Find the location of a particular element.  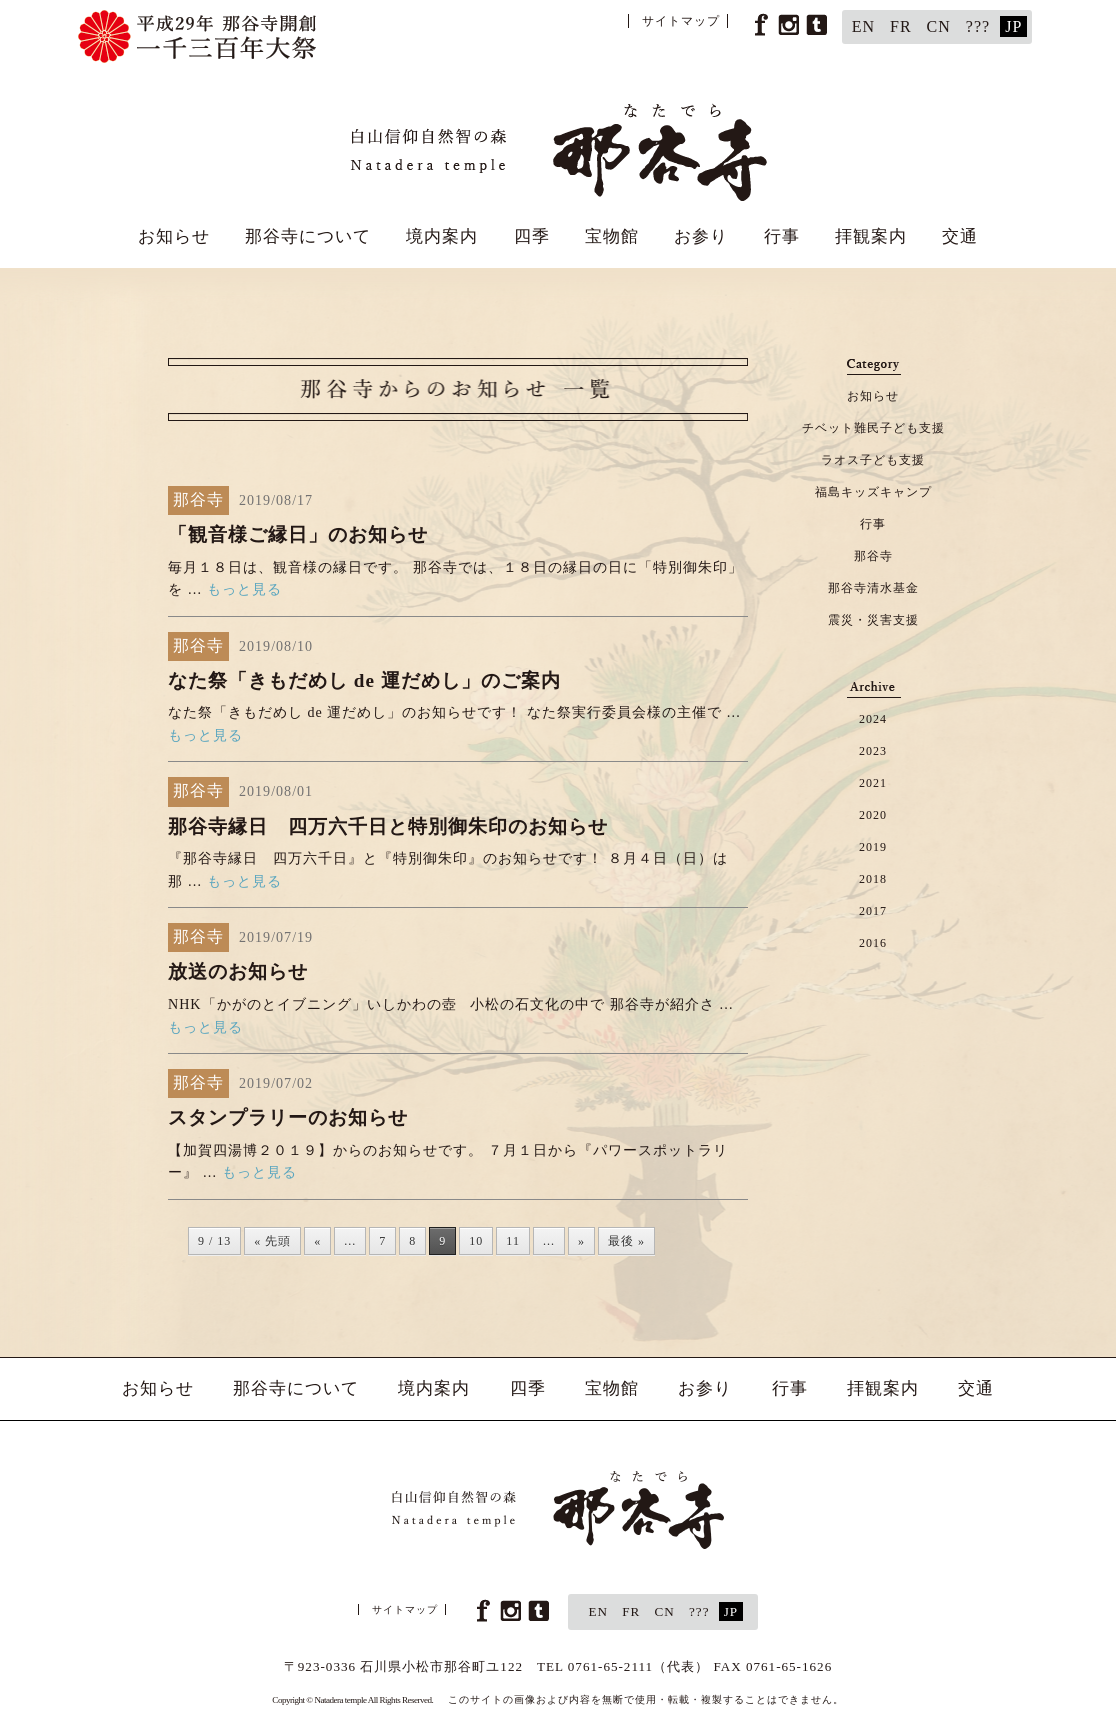

11 is located at coordinates (513, 1241).